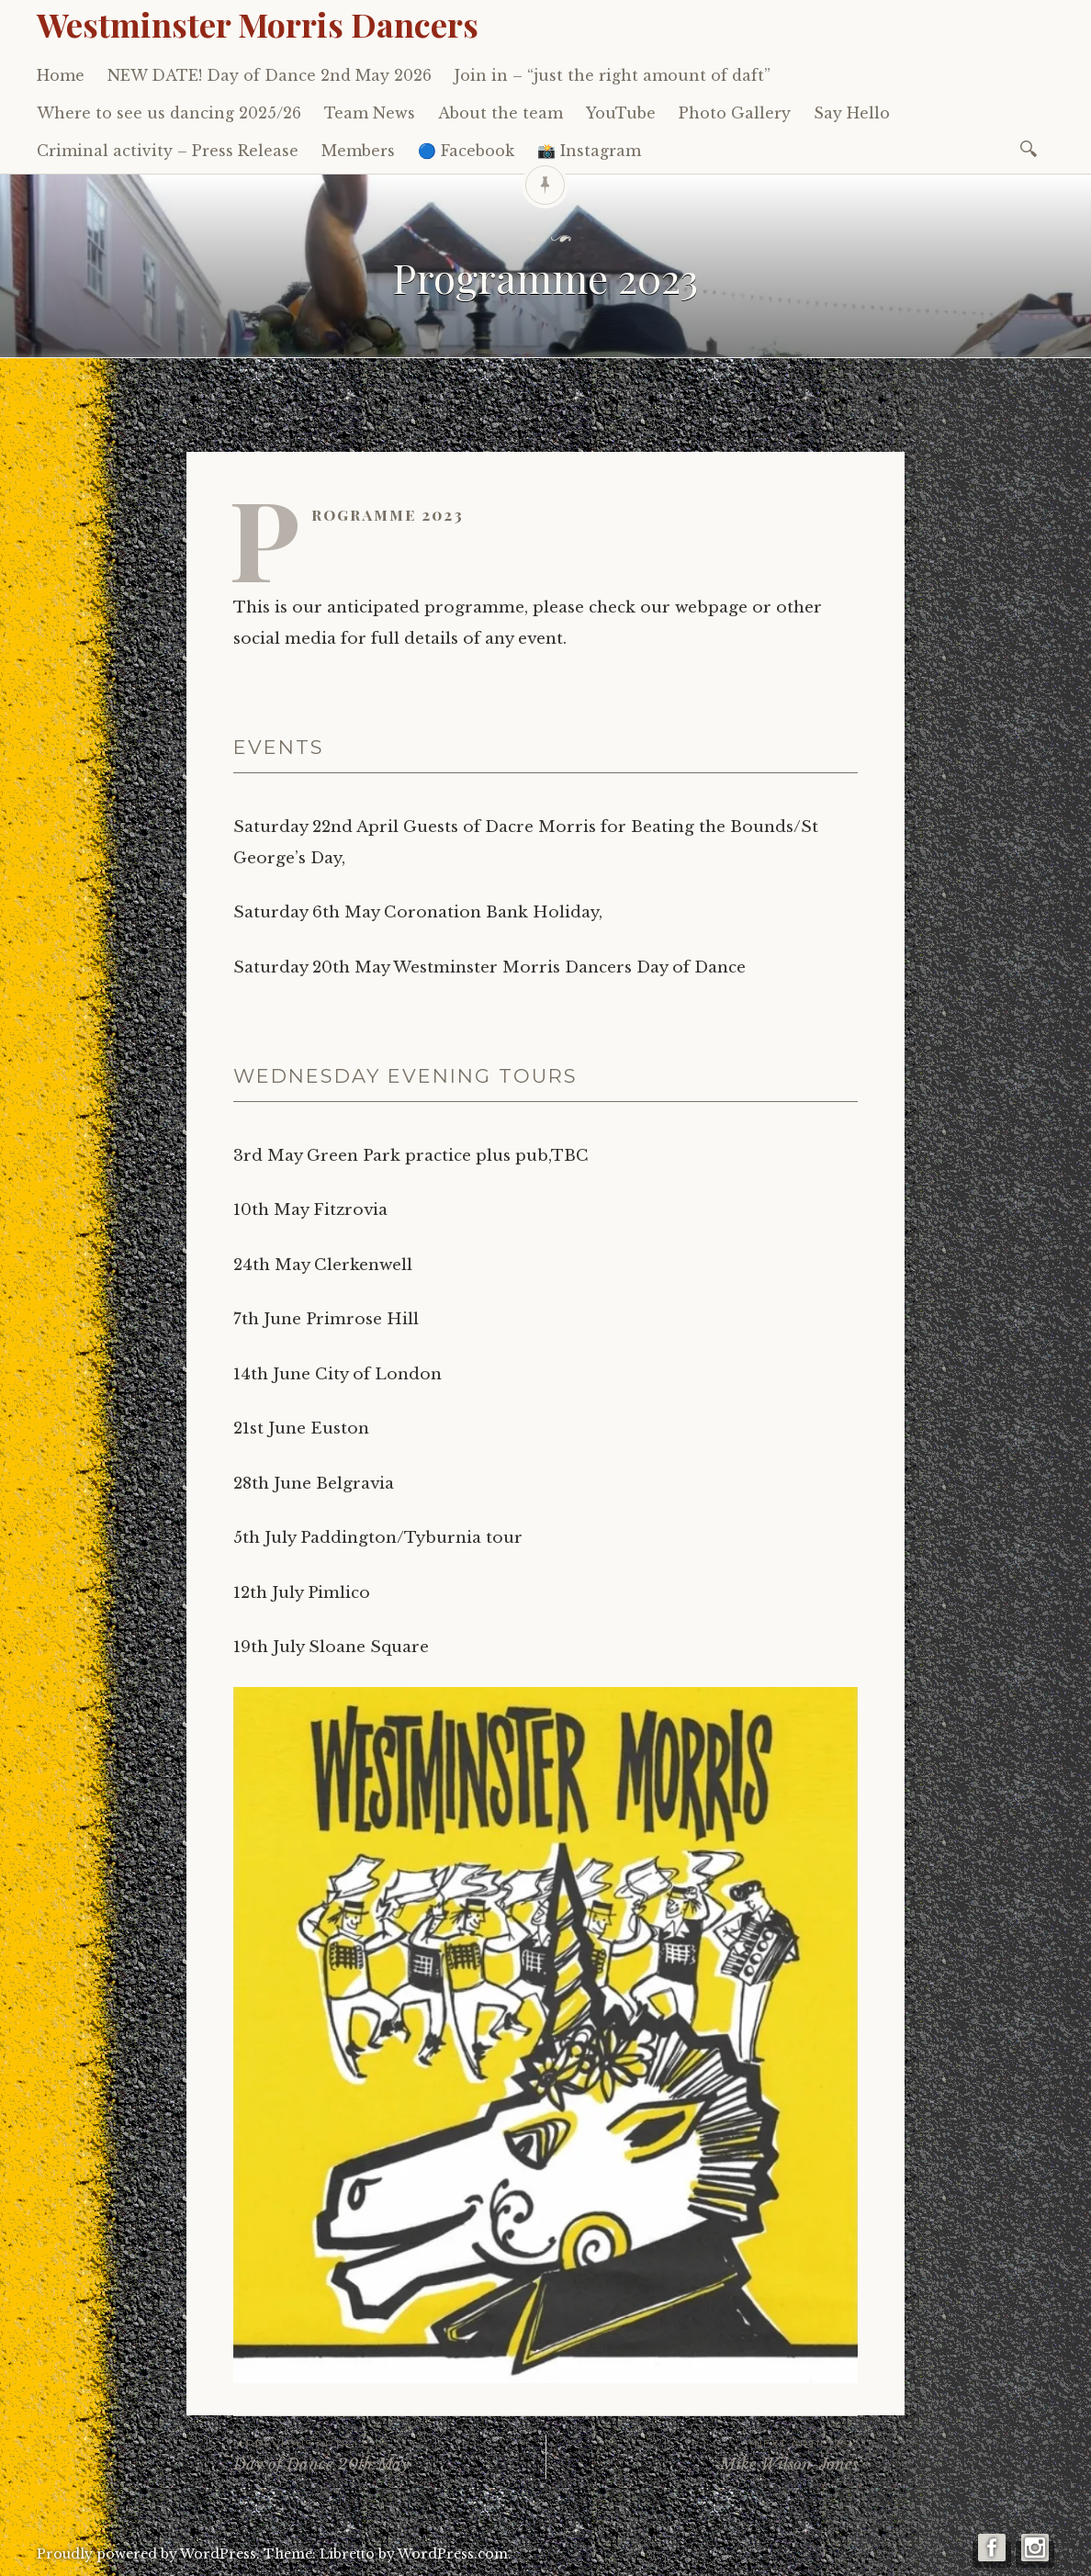 Image resolution: width=1091 pixels, height=2576 pixels. Describe the element at coordinates (621, 113) in the screenshot. I see `YouTube` at that location.